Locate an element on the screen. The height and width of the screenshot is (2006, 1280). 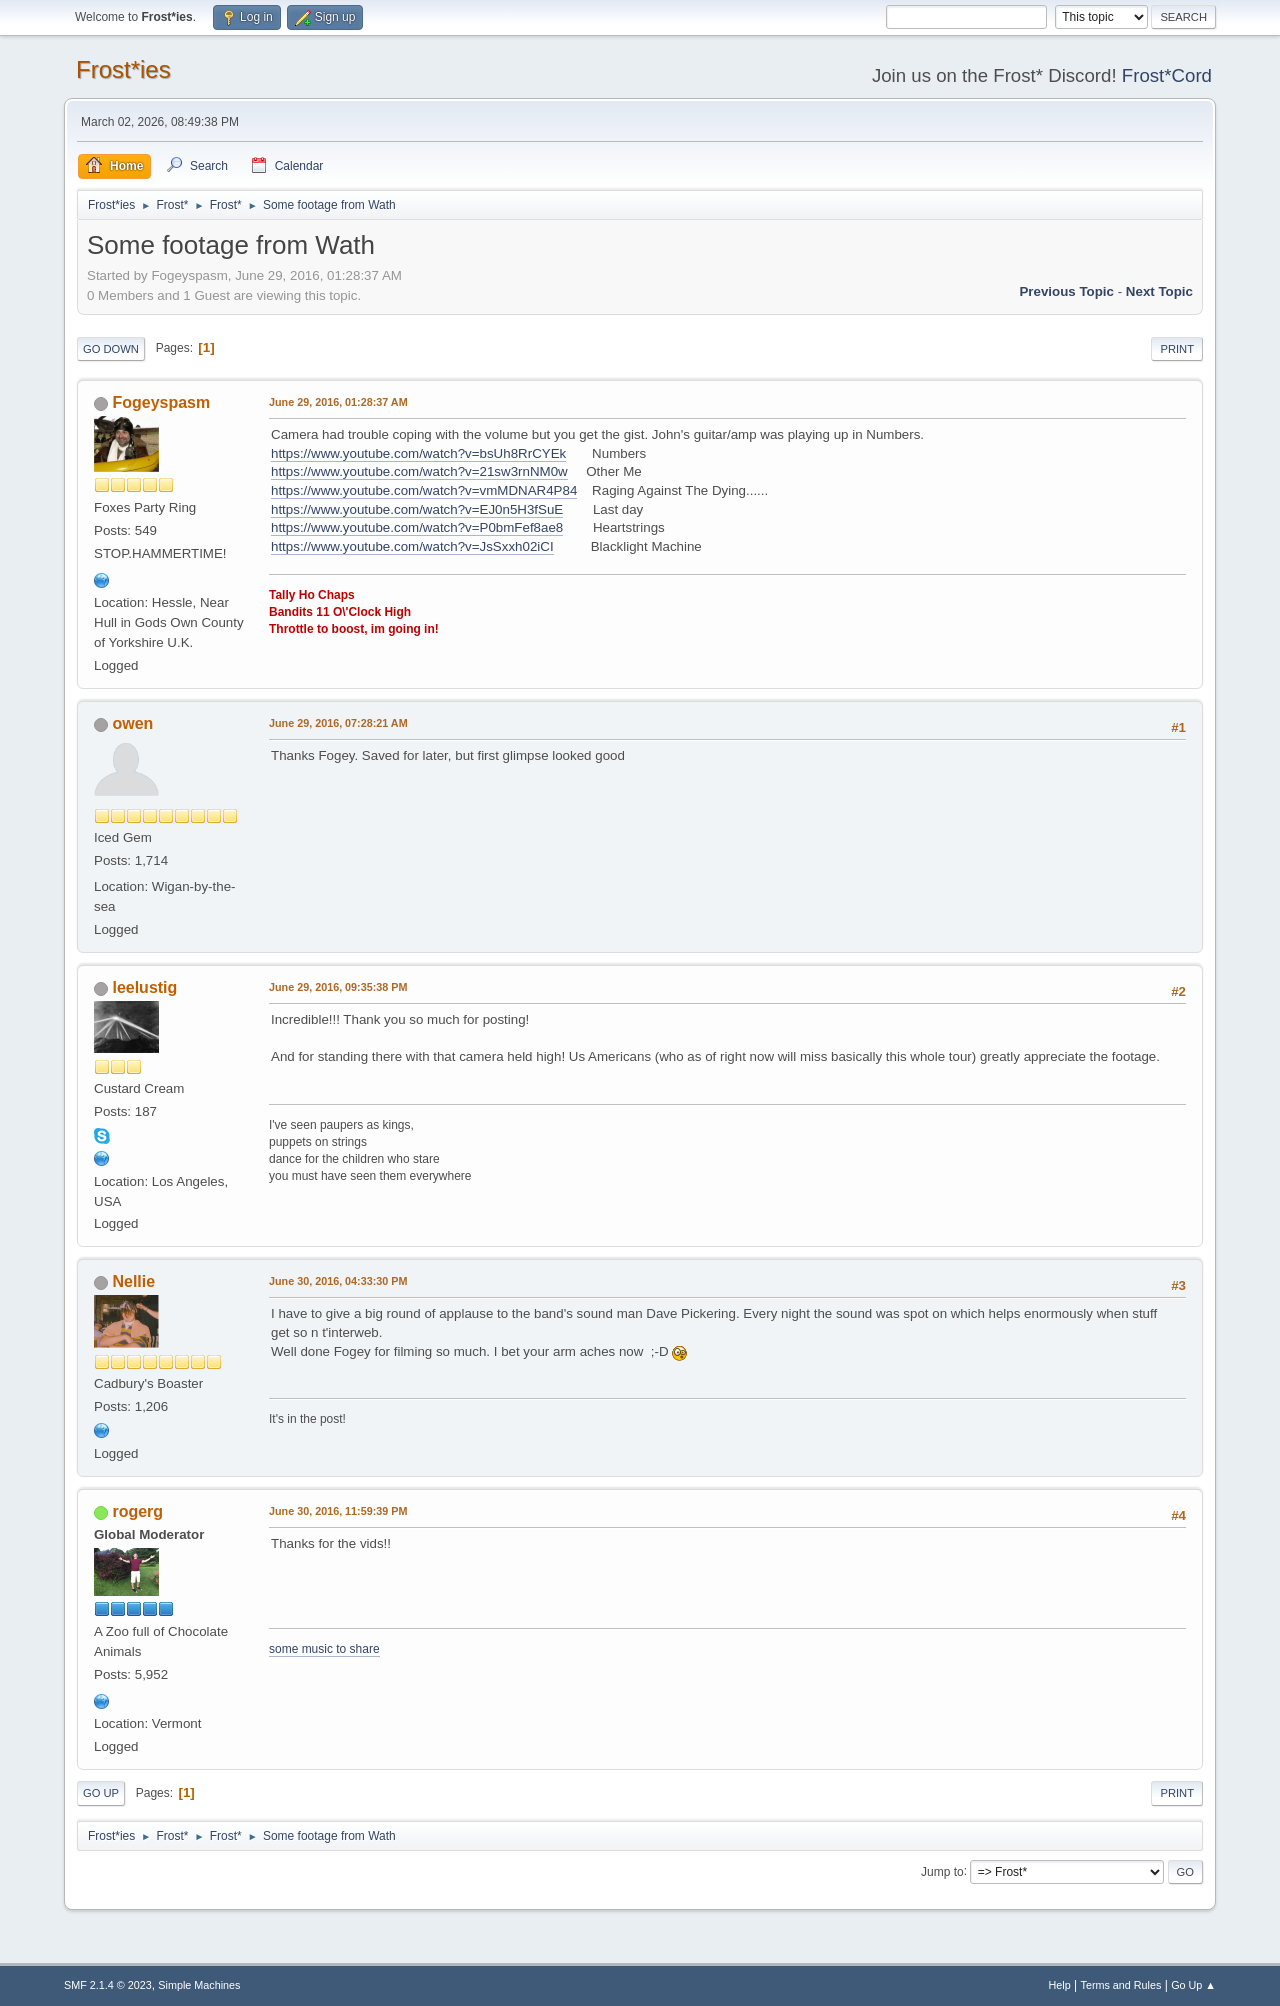
Go Down is located at coordinates (111, 349).